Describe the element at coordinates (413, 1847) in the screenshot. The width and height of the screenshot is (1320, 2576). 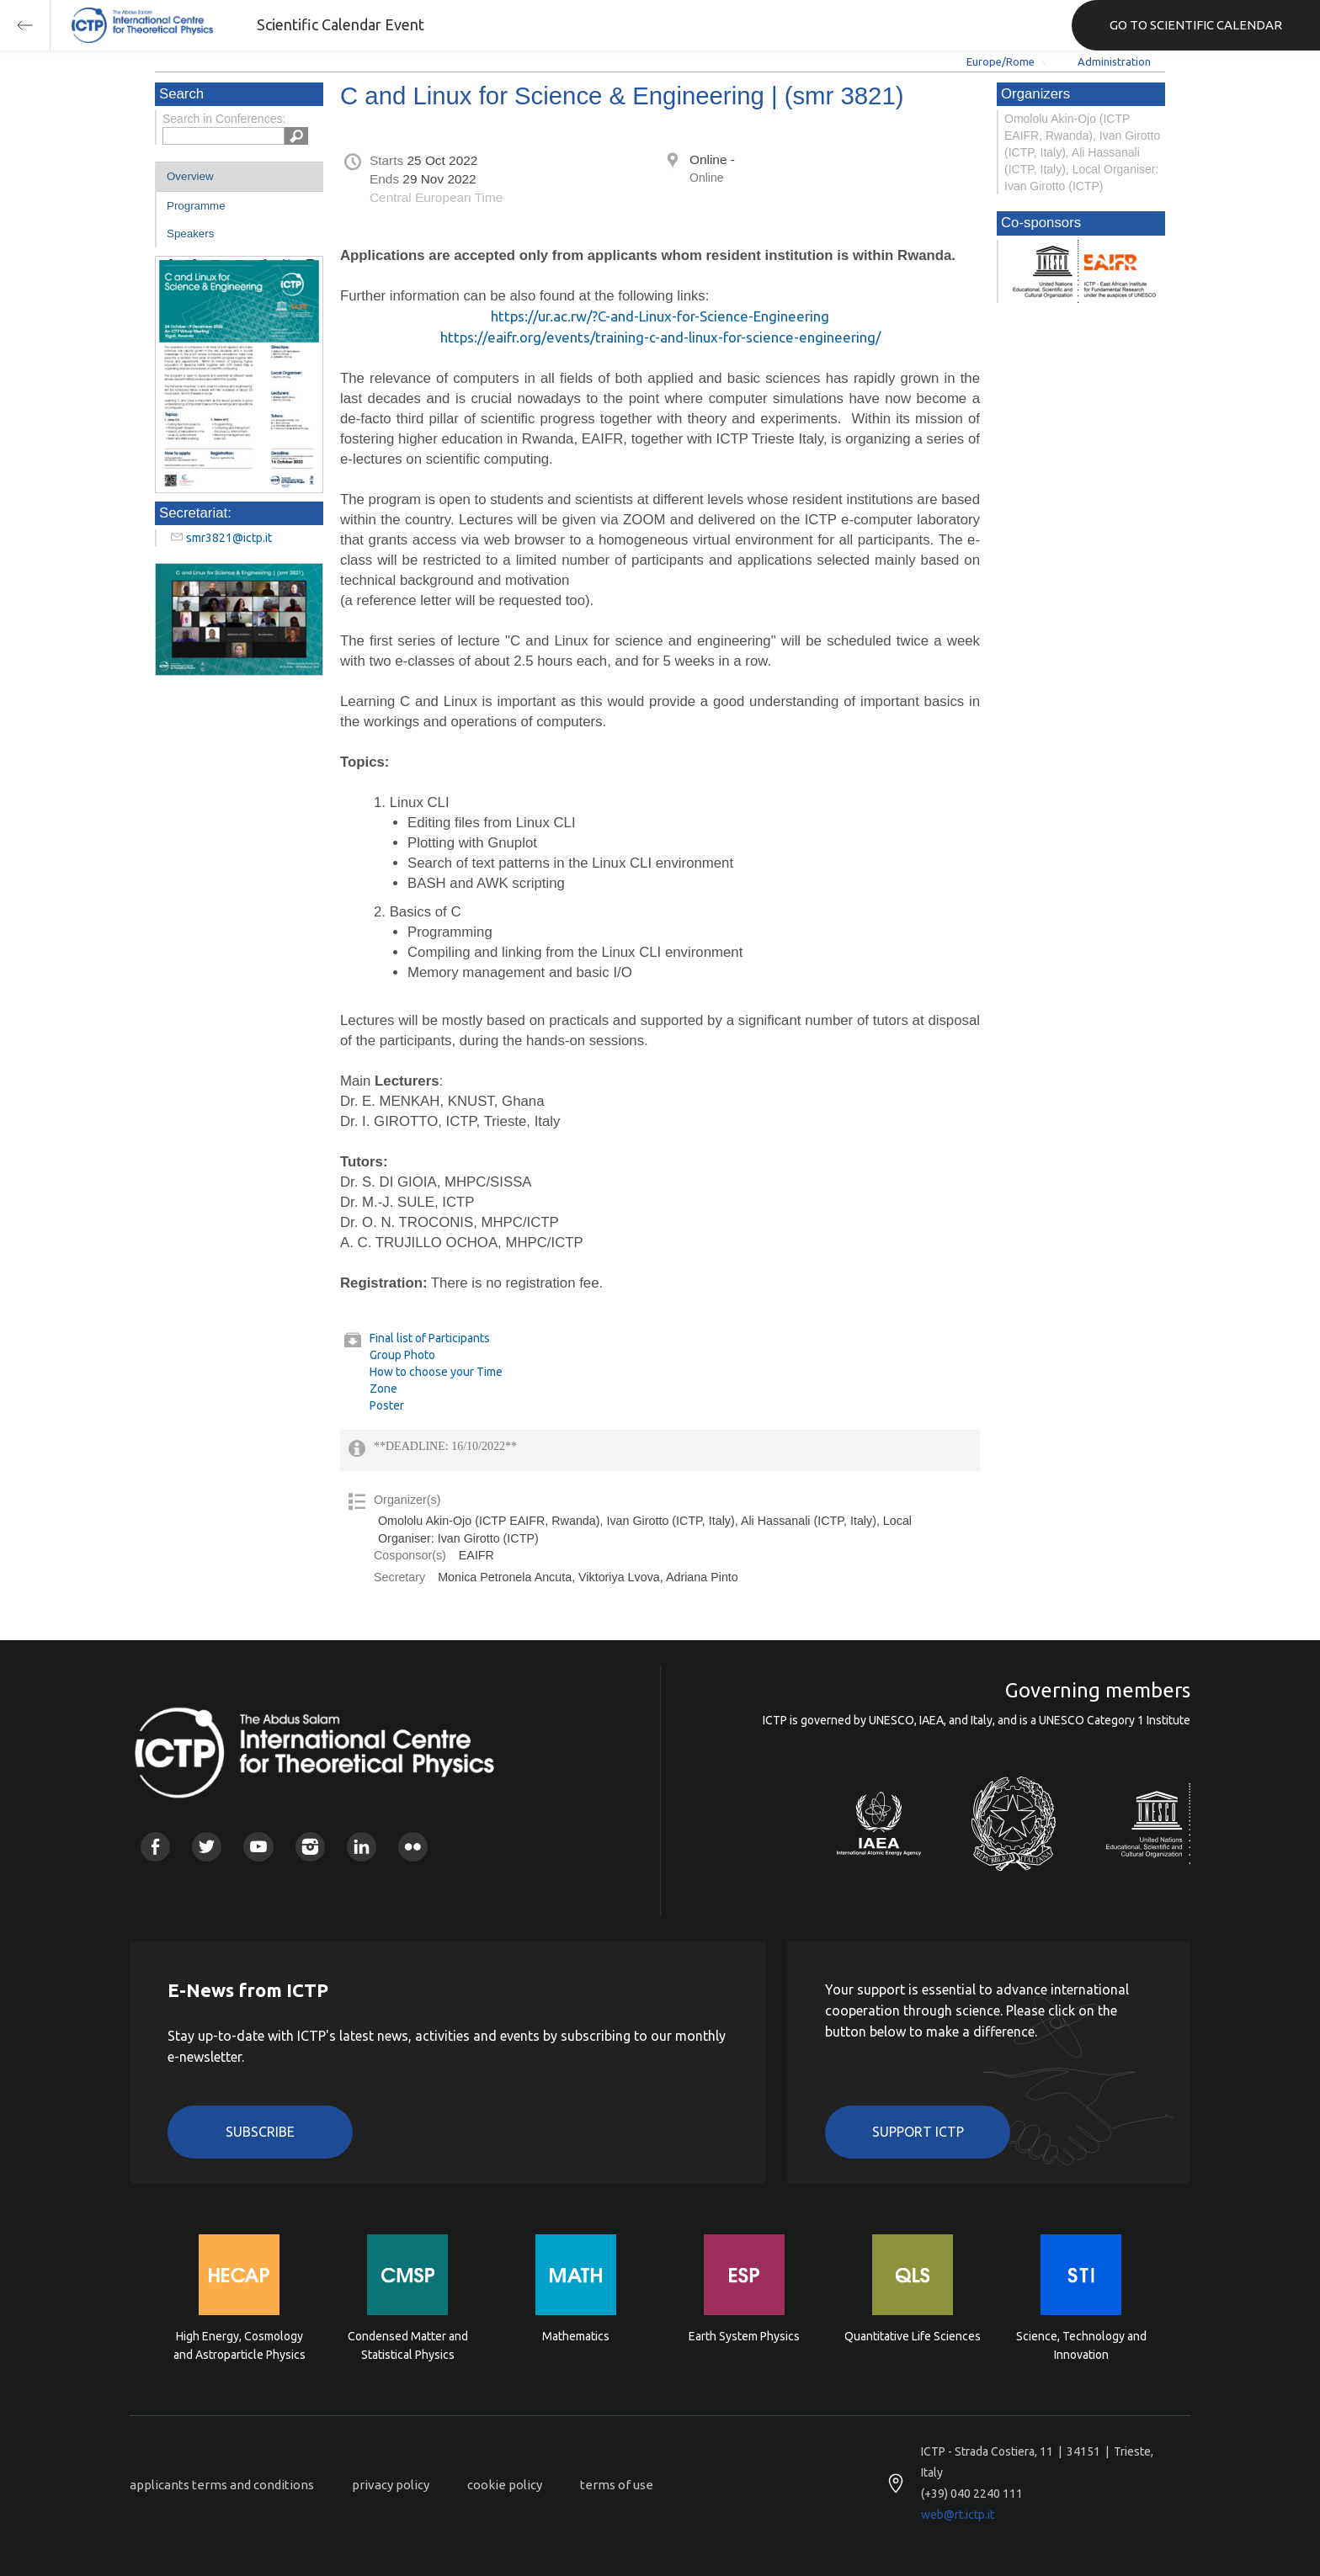
I see `Flickr` at that location.